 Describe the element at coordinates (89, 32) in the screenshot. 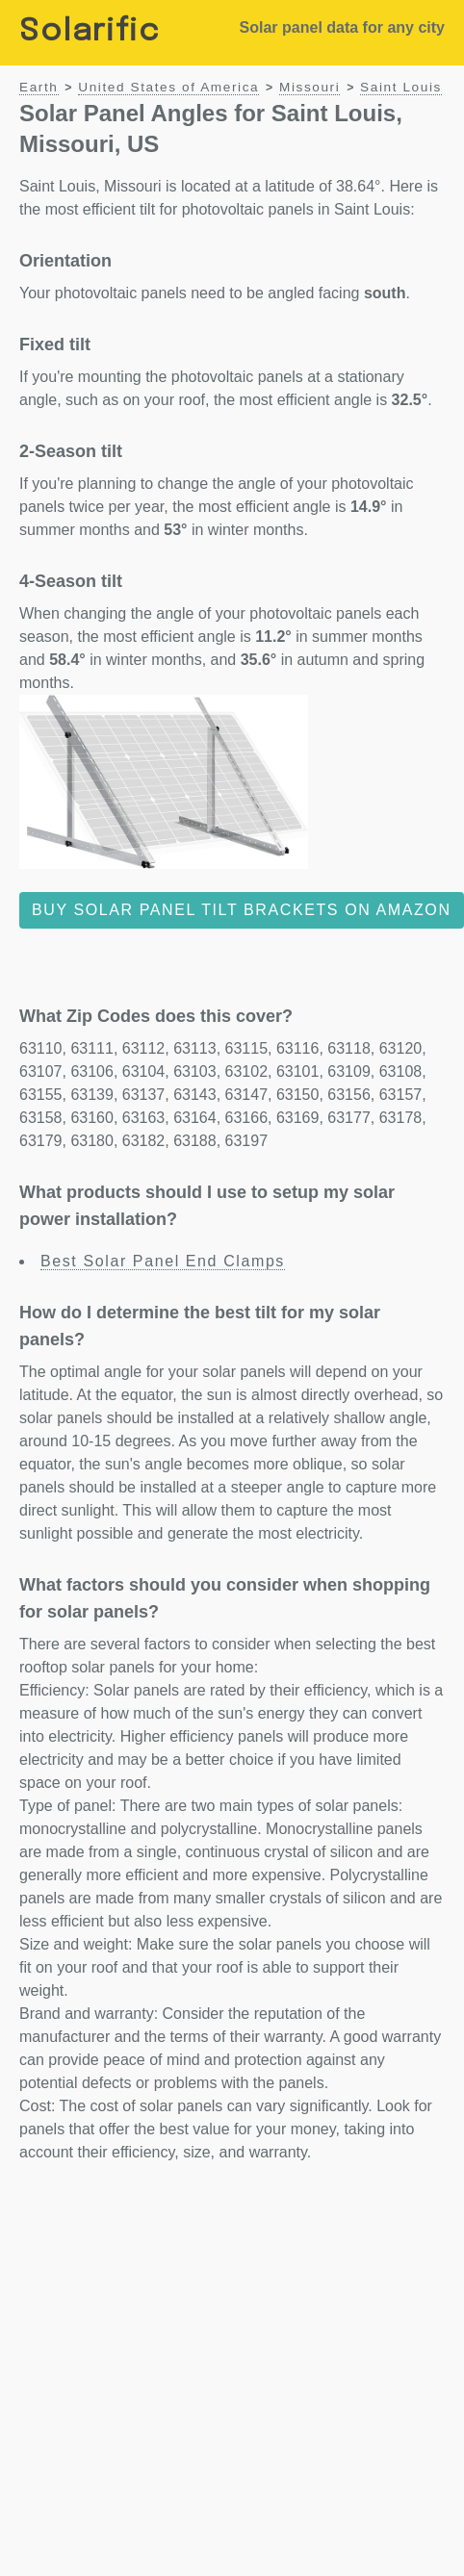

I see `Solarific` at that location.